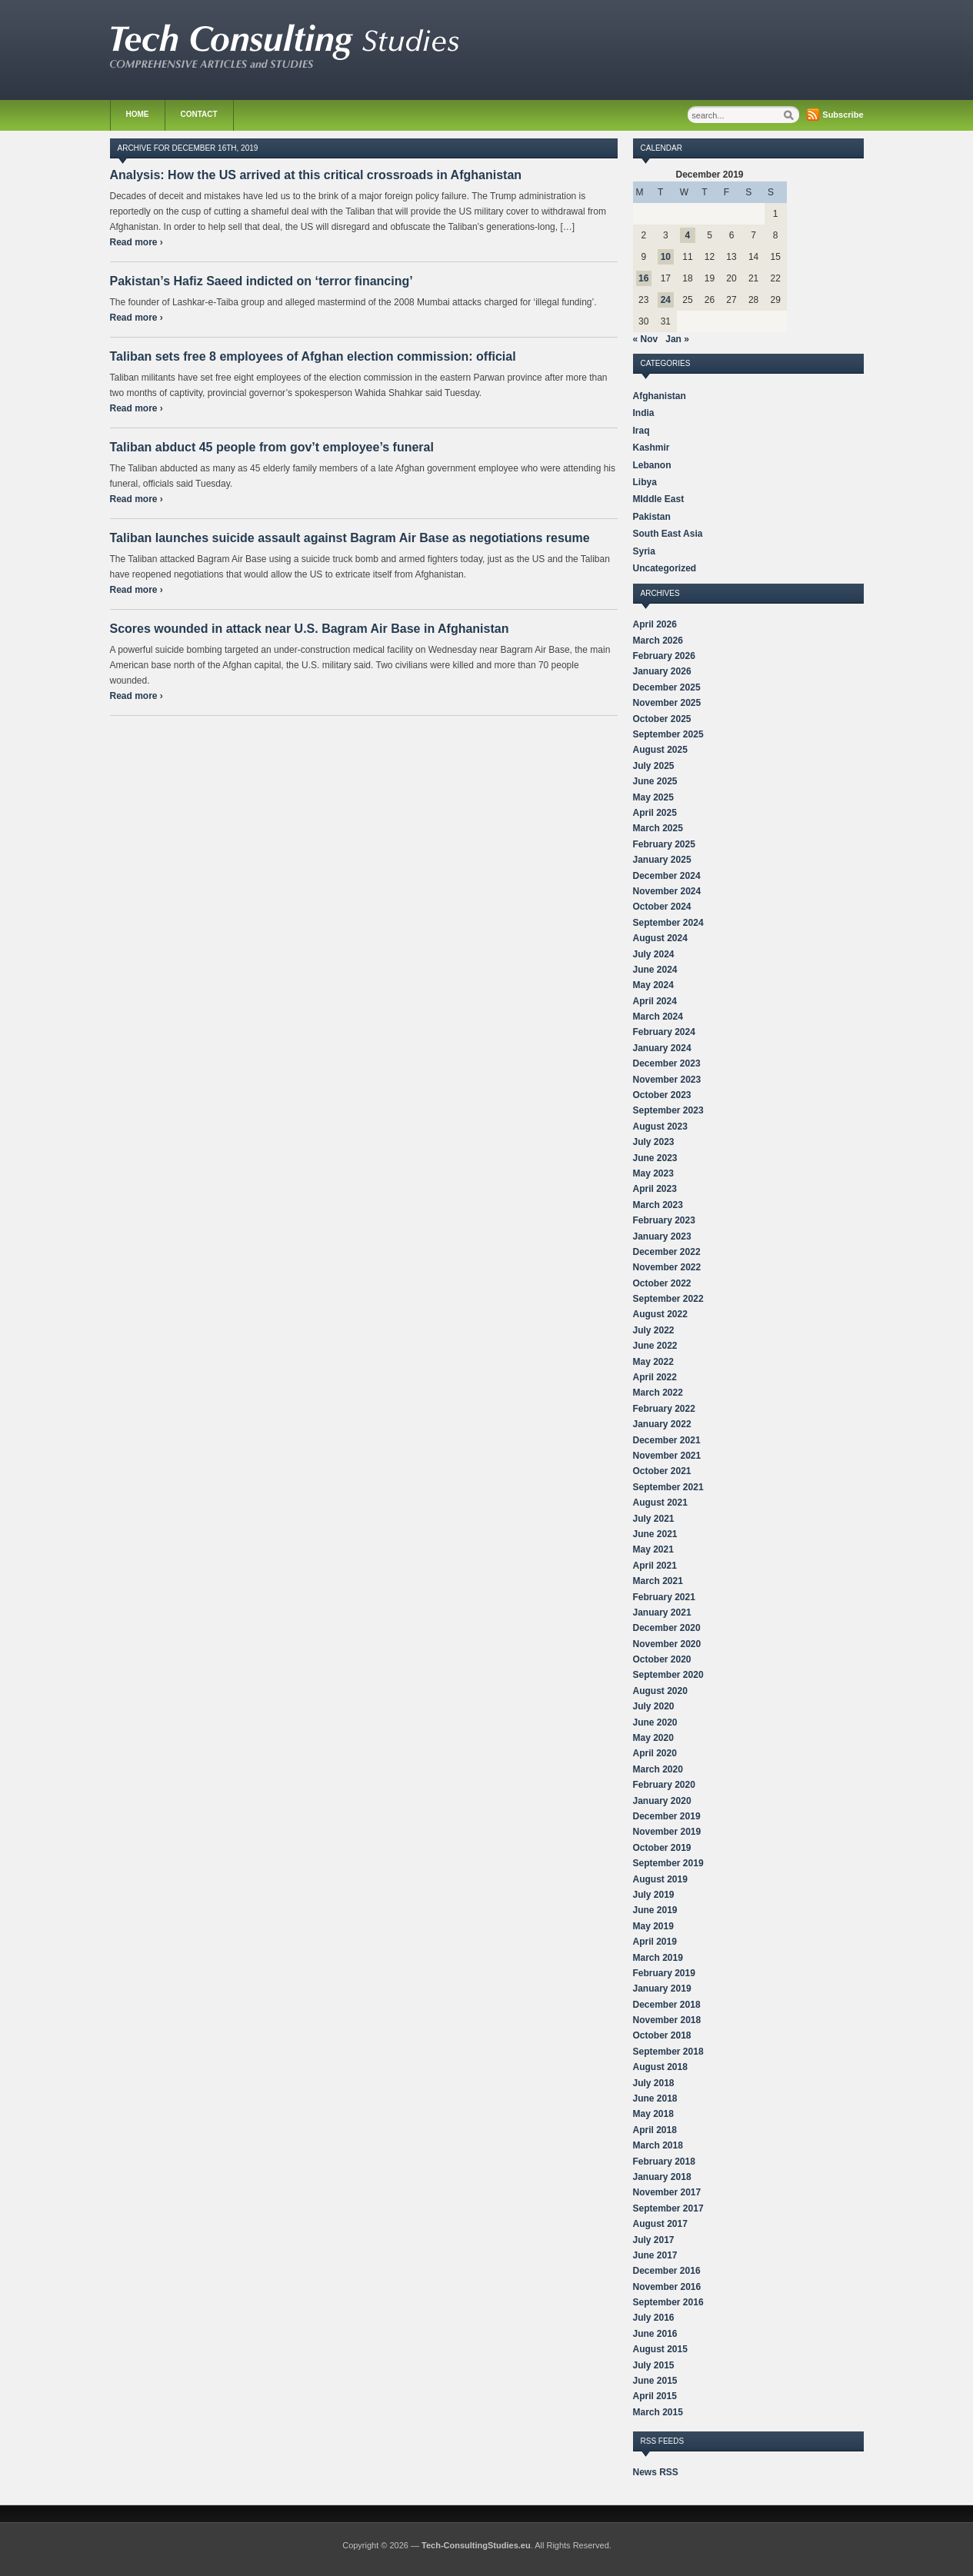 The height and width of the screenshot is (2576, 973). I want to click on November 2016, so click(667, 2286).